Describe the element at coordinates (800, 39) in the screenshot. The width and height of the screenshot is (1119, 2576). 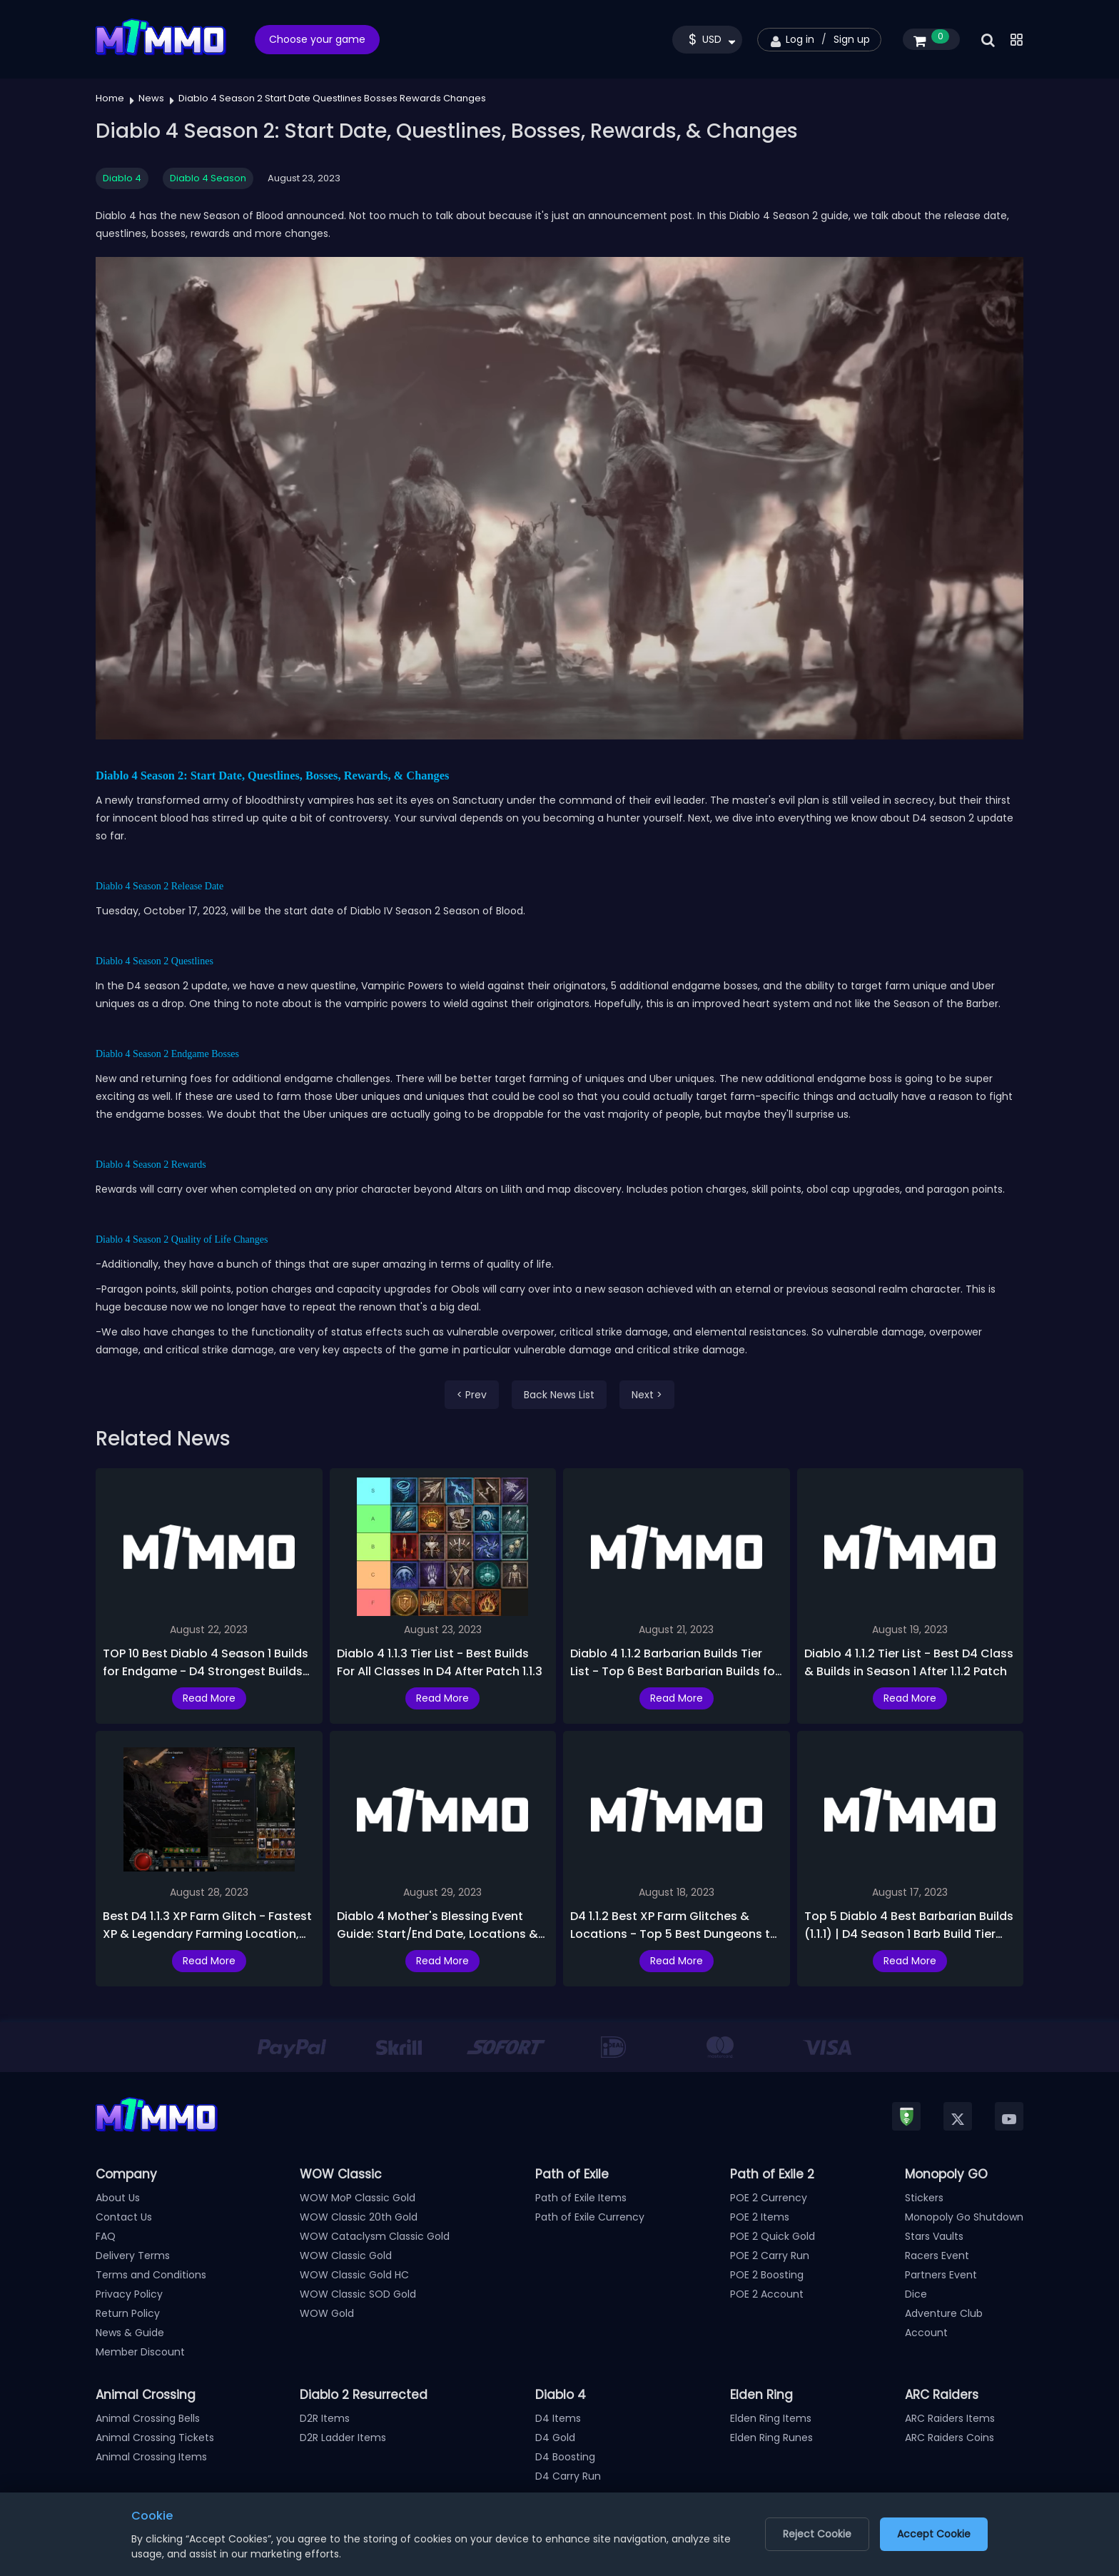
I see `Log in` at that location.